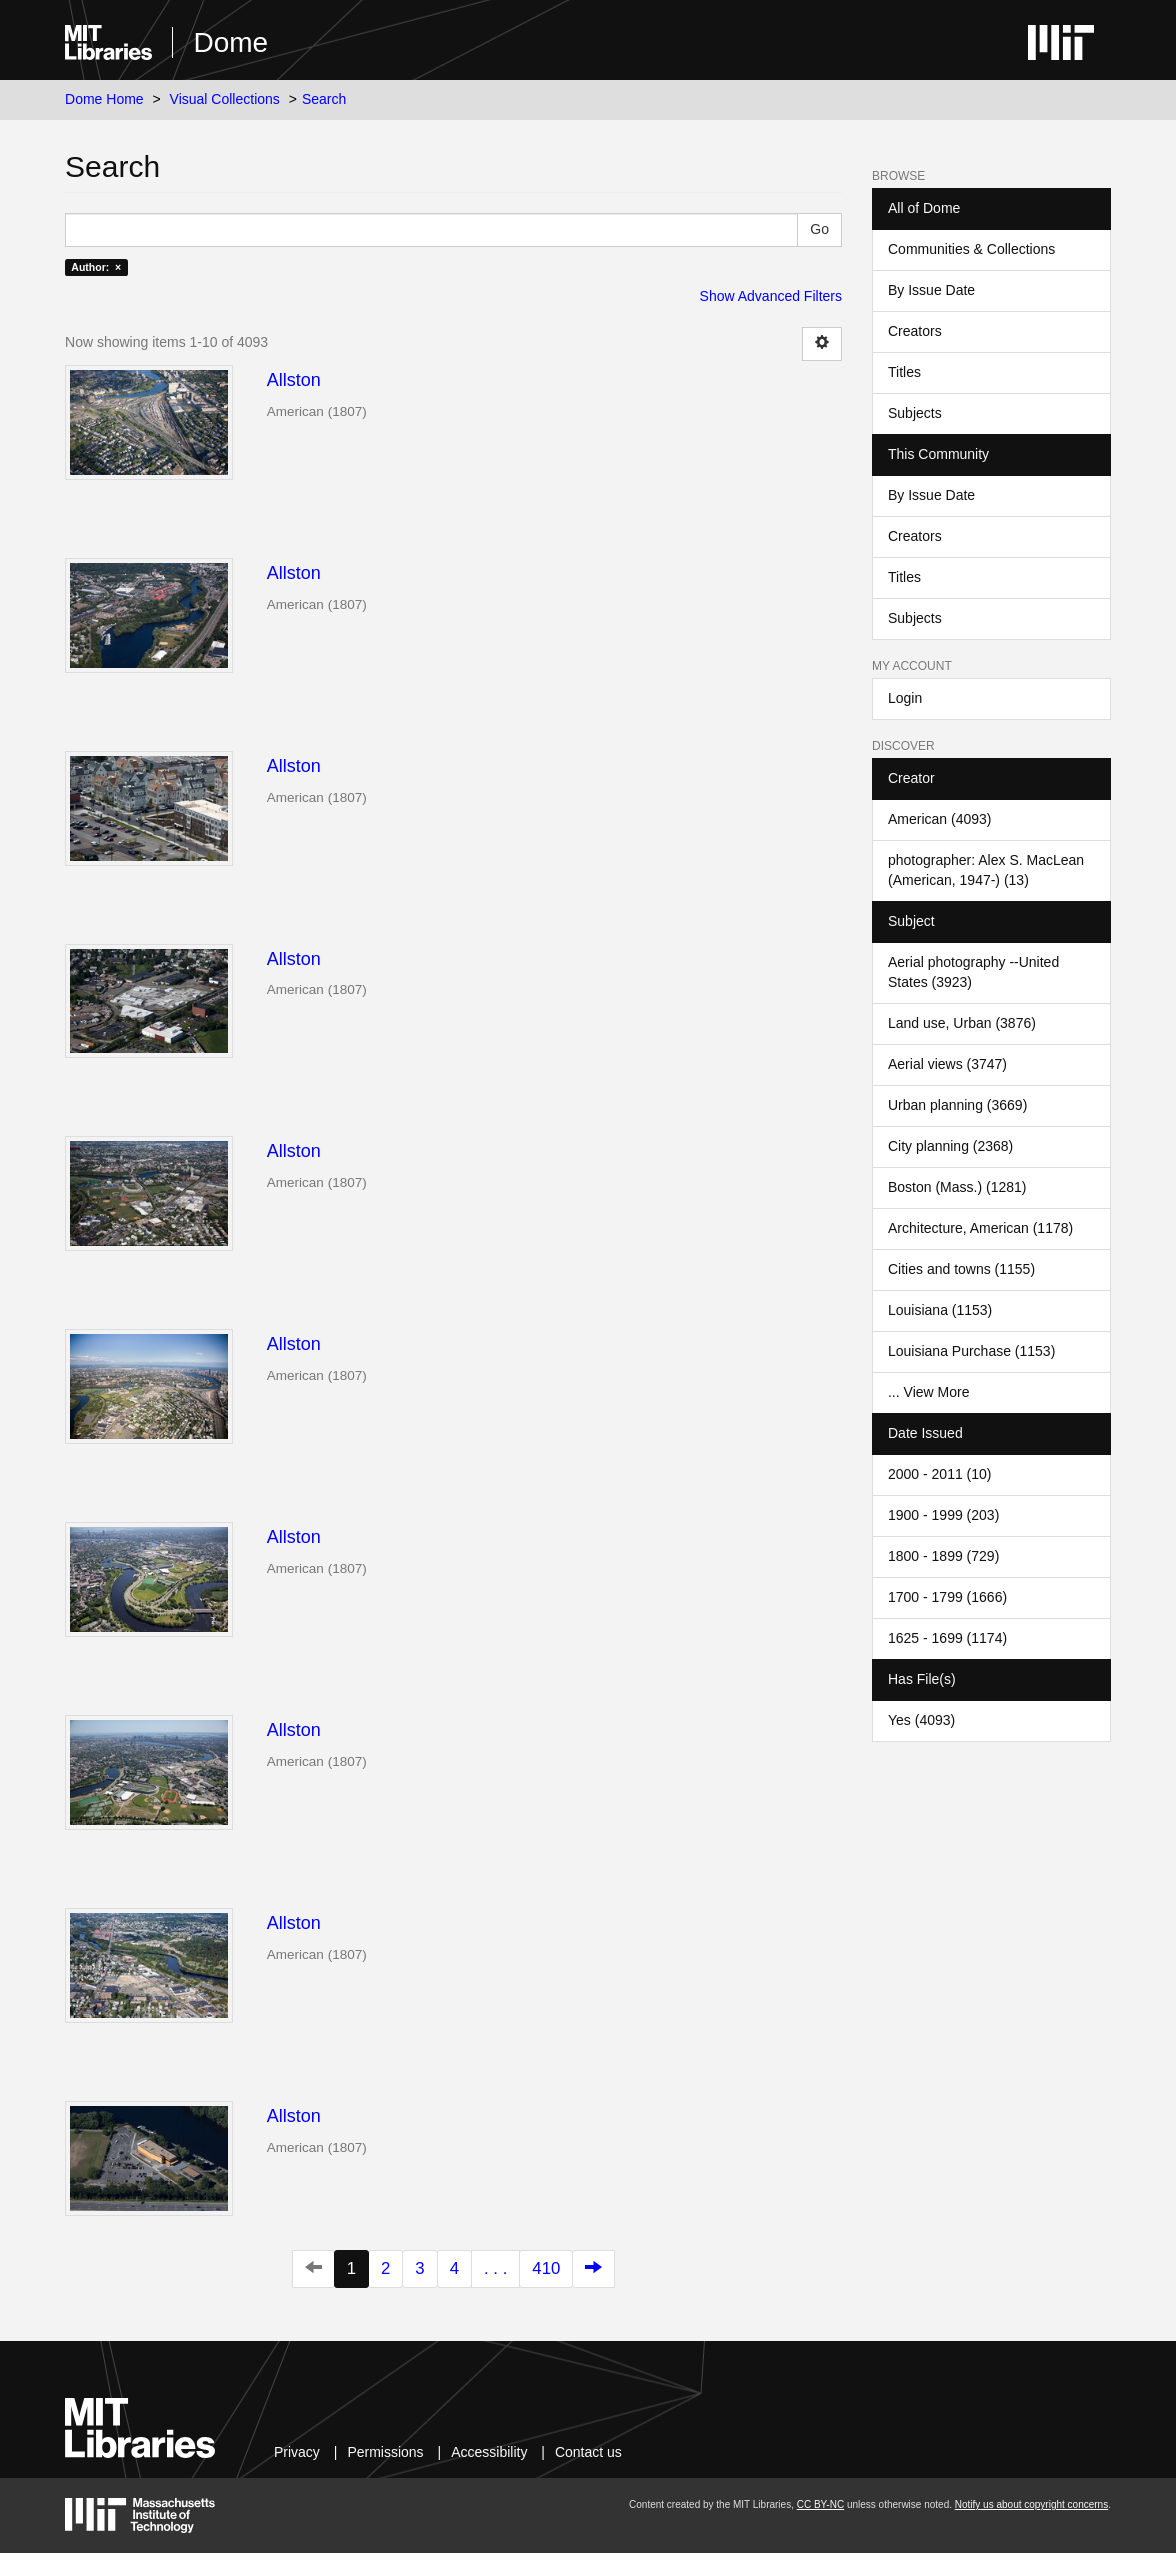 The width and height of the screenshot is (1176, 2553). I want to click on Visual Collections, so click(225, 99).